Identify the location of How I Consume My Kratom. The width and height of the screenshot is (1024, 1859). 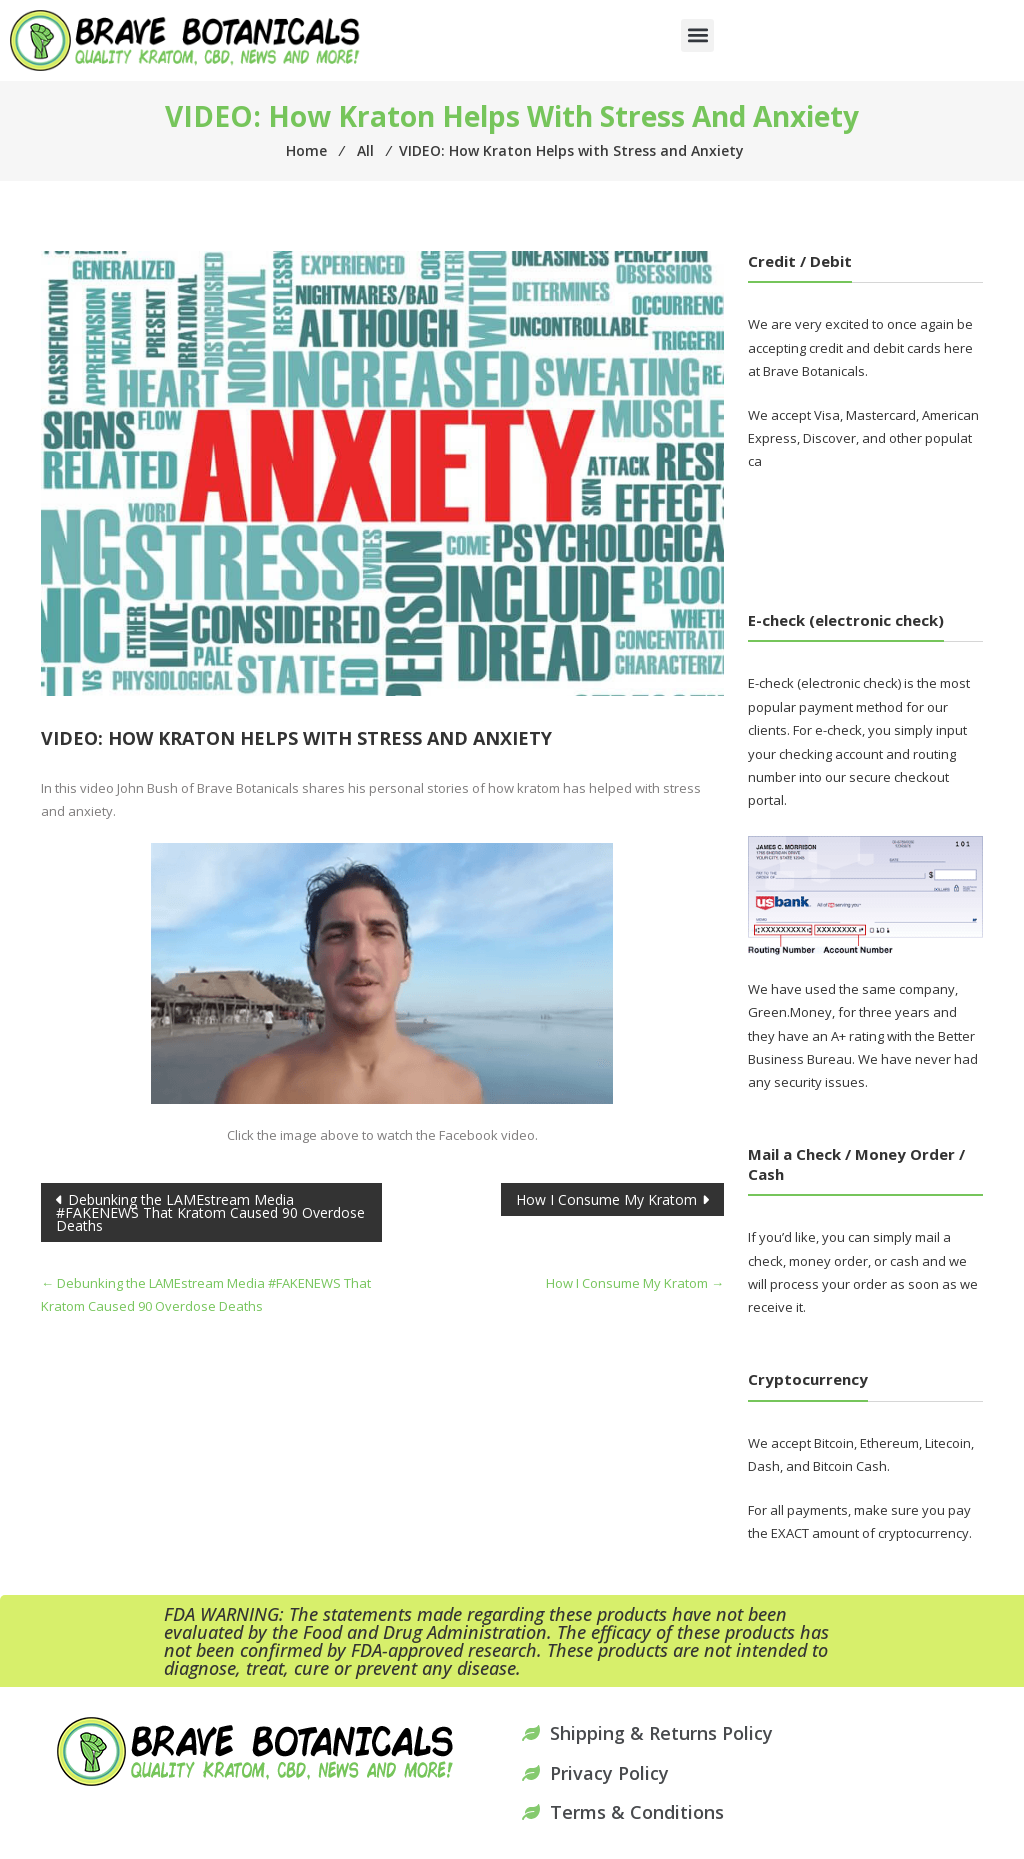
(606, 1199).